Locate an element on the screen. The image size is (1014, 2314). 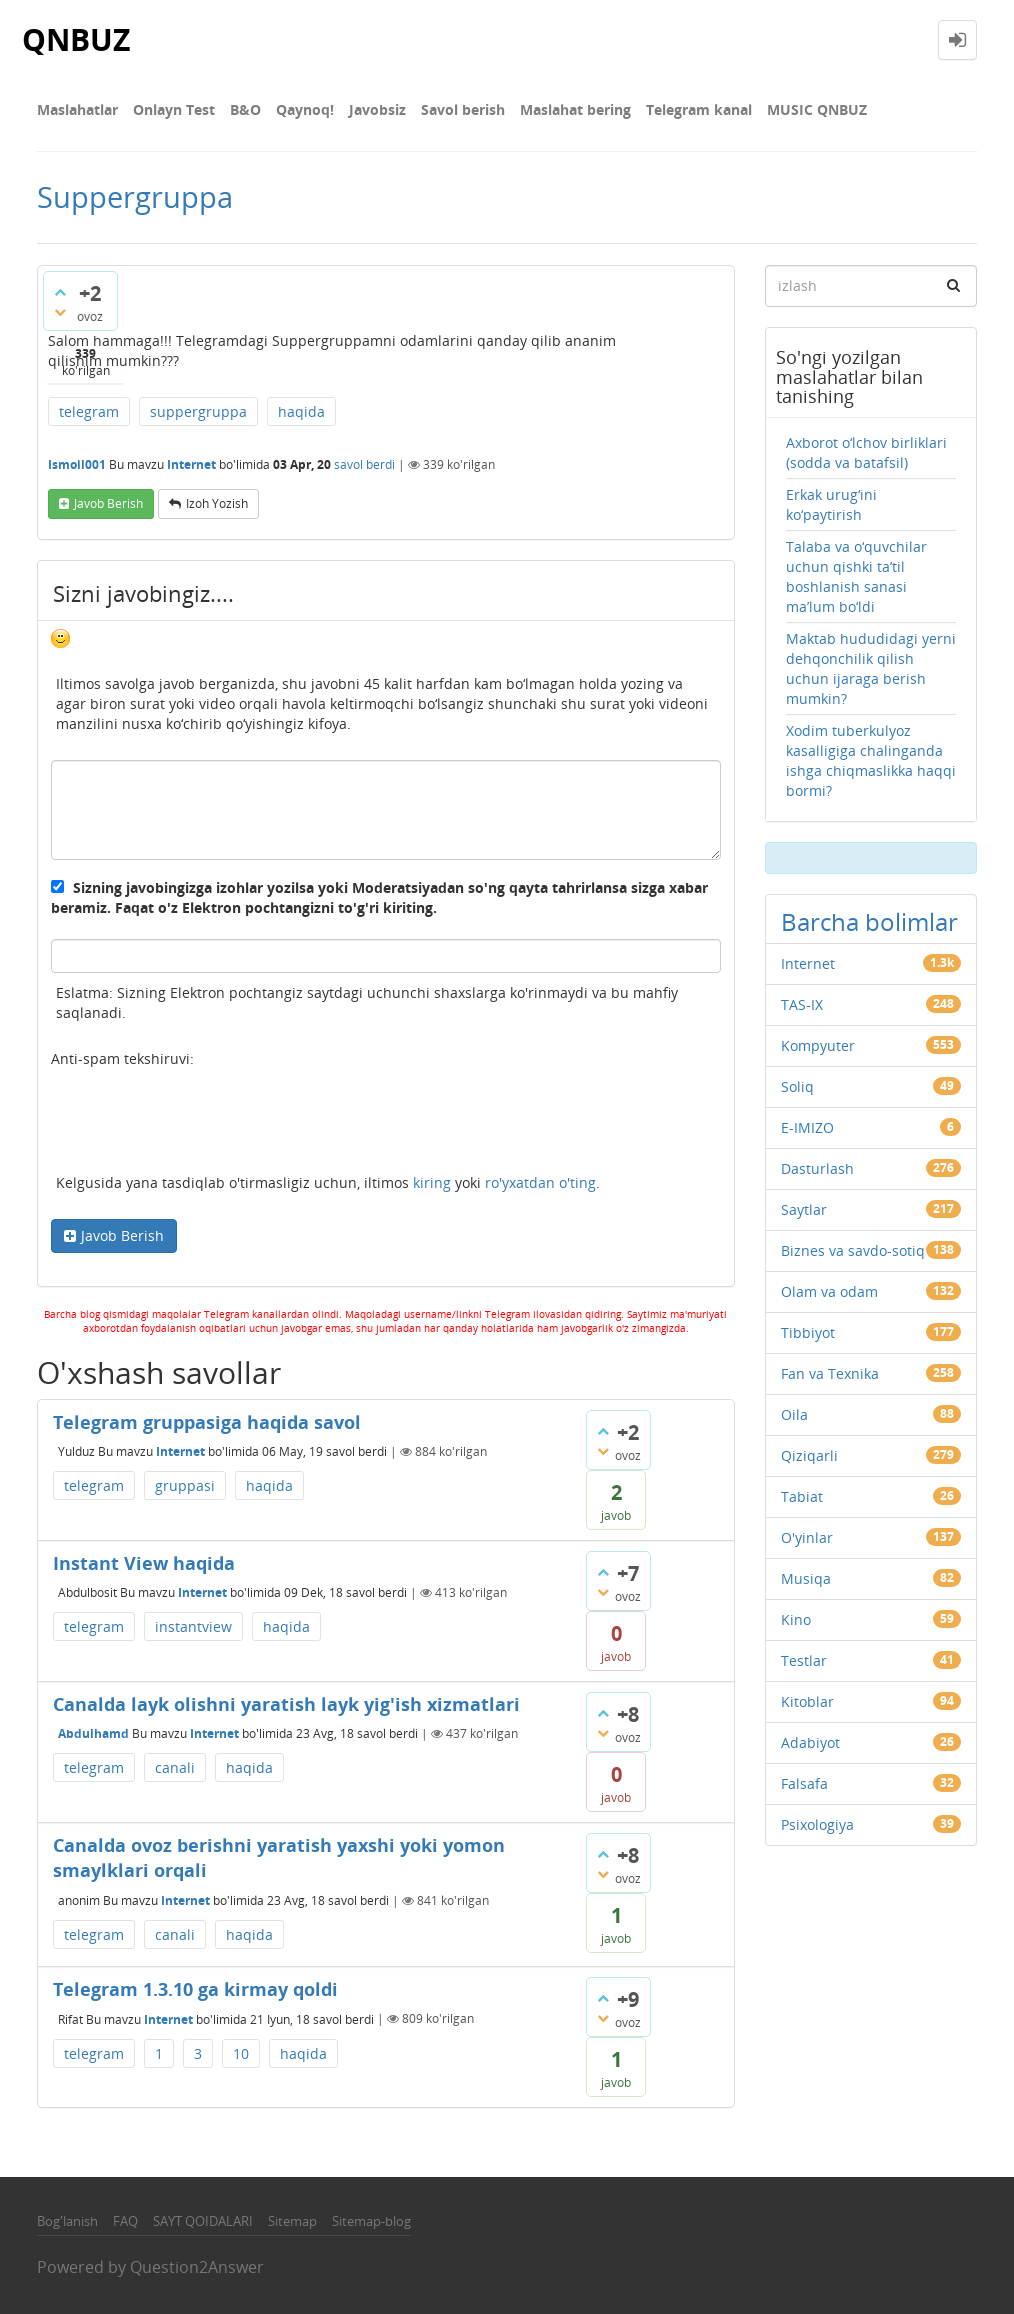
Olam va odam is located at coordinates (829, 1291).